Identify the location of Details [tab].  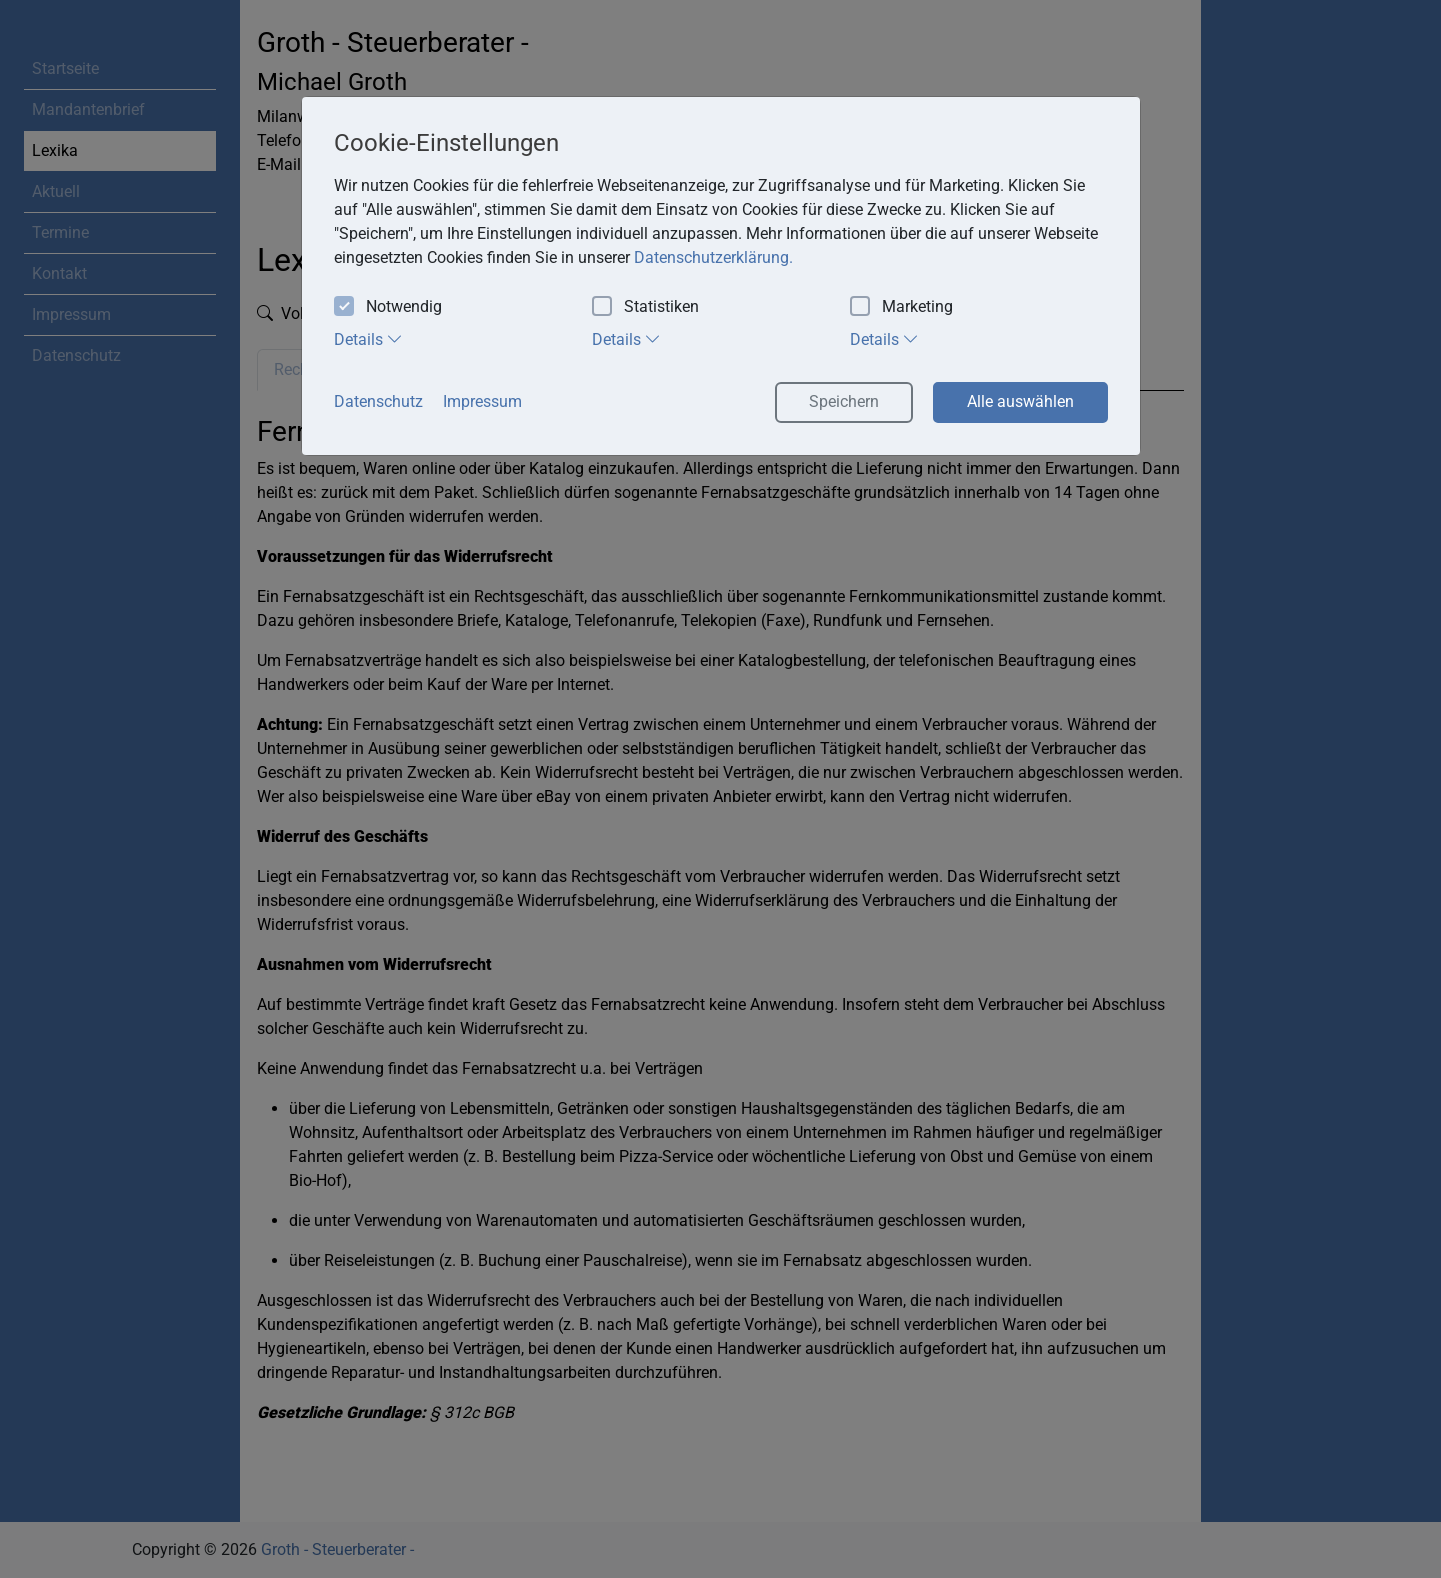
(368, 339).